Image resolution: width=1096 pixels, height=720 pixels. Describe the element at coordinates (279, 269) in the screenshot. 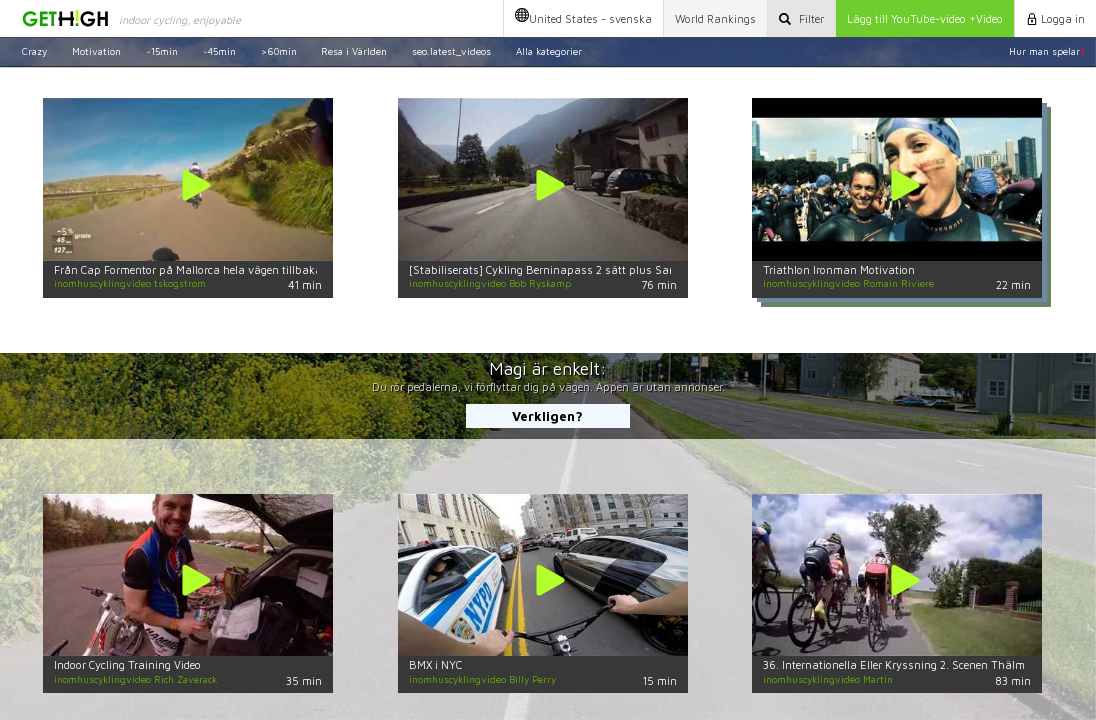

I see `Från Cap Formentor på Mallorca hela vägen tillbaka till start - CK UNI, Uppsala, Sverige` at that location.